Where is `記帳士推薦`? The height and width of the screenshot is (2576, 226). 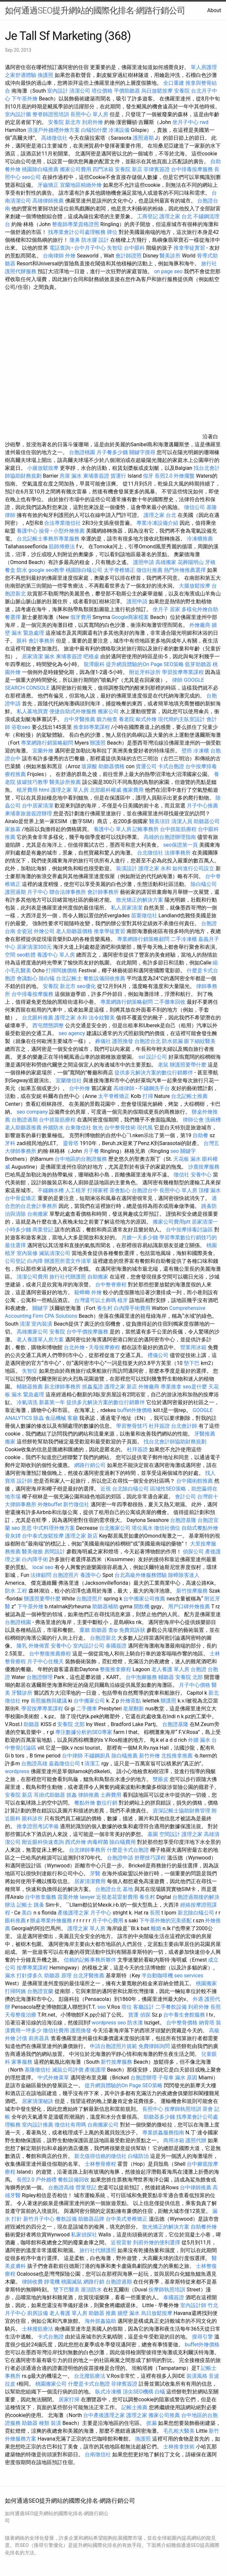
記帳士推薦 is located at coordinates (134, 2407).